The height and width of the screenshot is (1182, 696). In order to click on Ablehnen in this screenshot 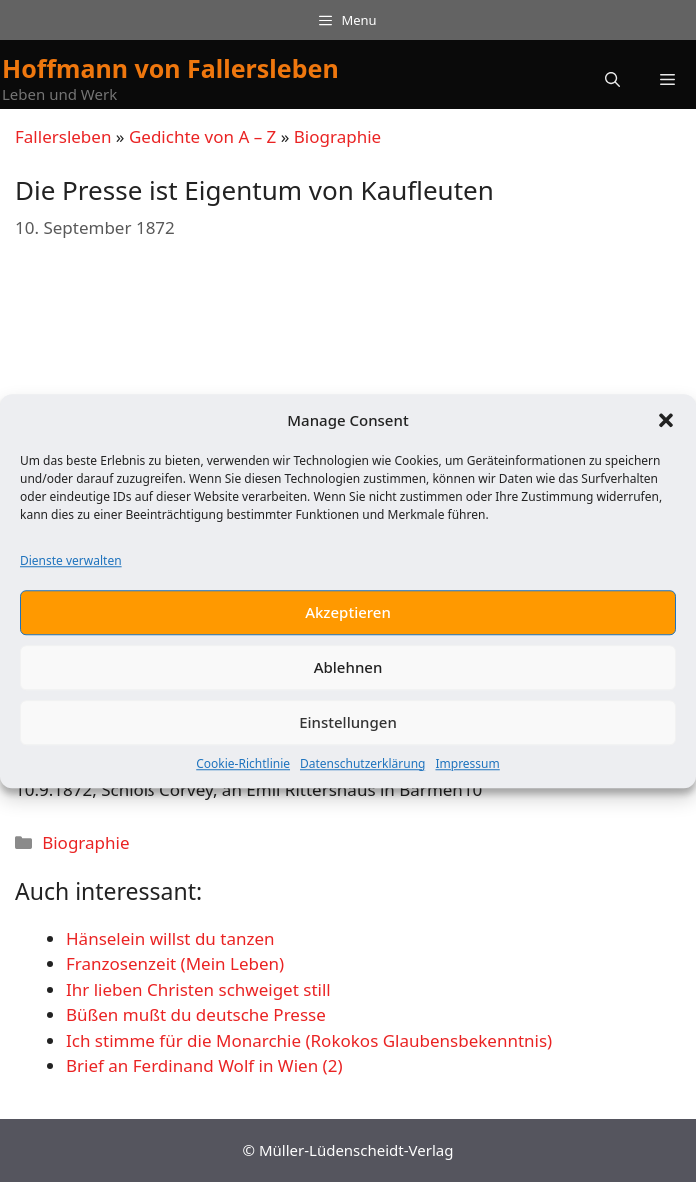, I will do `click(348, 667)`.